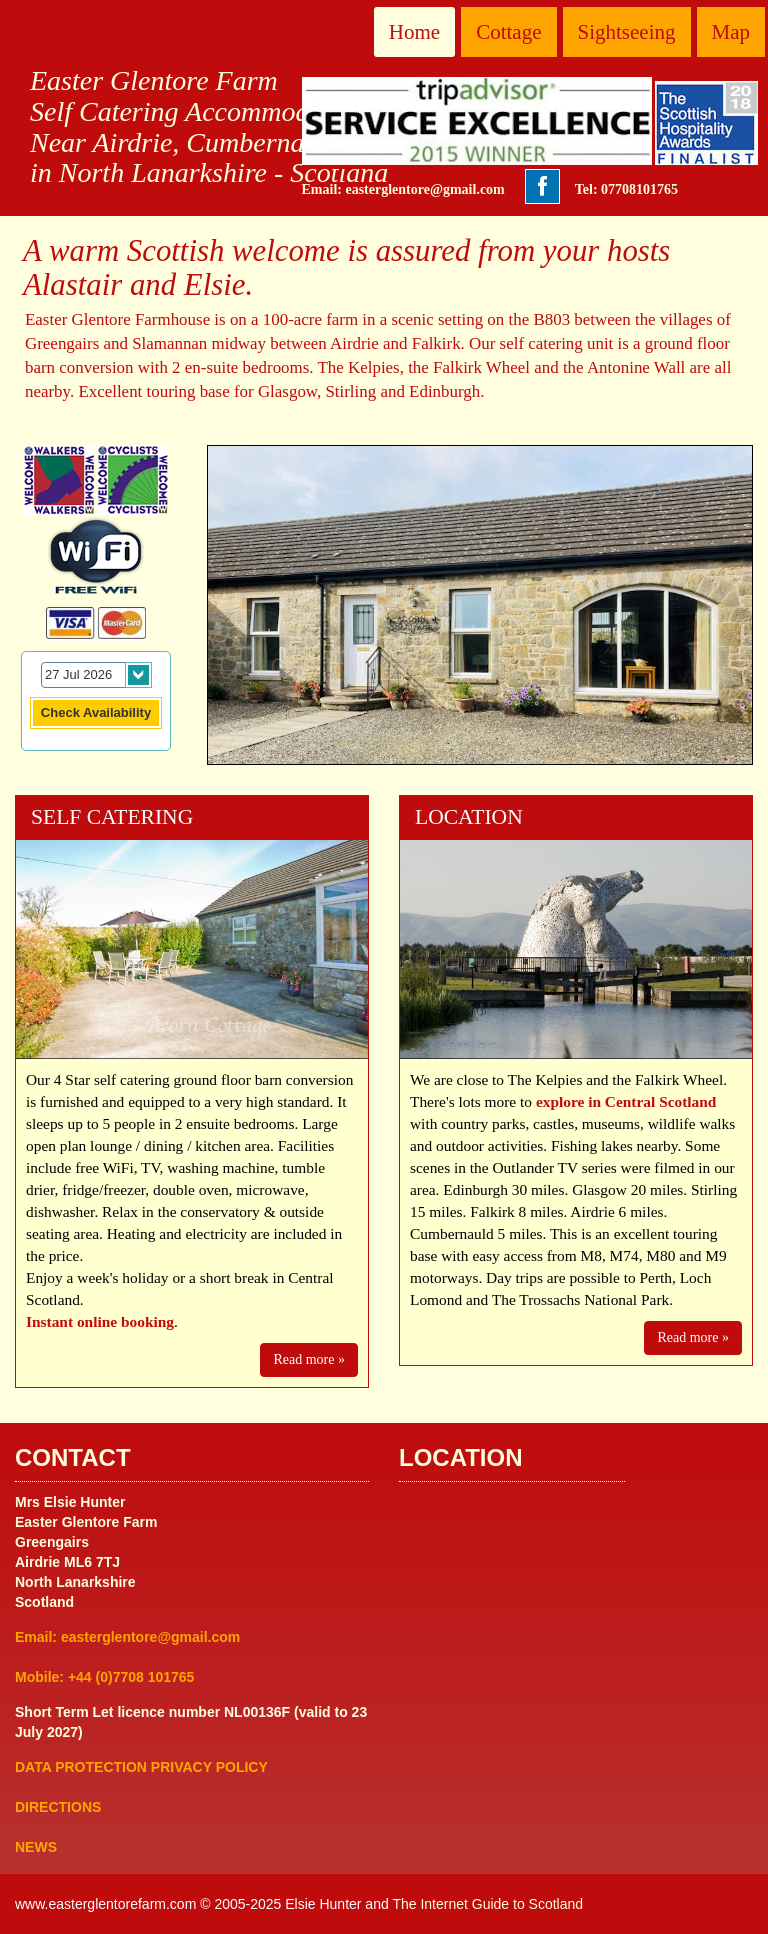  Describe the element at coordinates (36, 1847) in the screenshot. I see `NEWS` at that location.